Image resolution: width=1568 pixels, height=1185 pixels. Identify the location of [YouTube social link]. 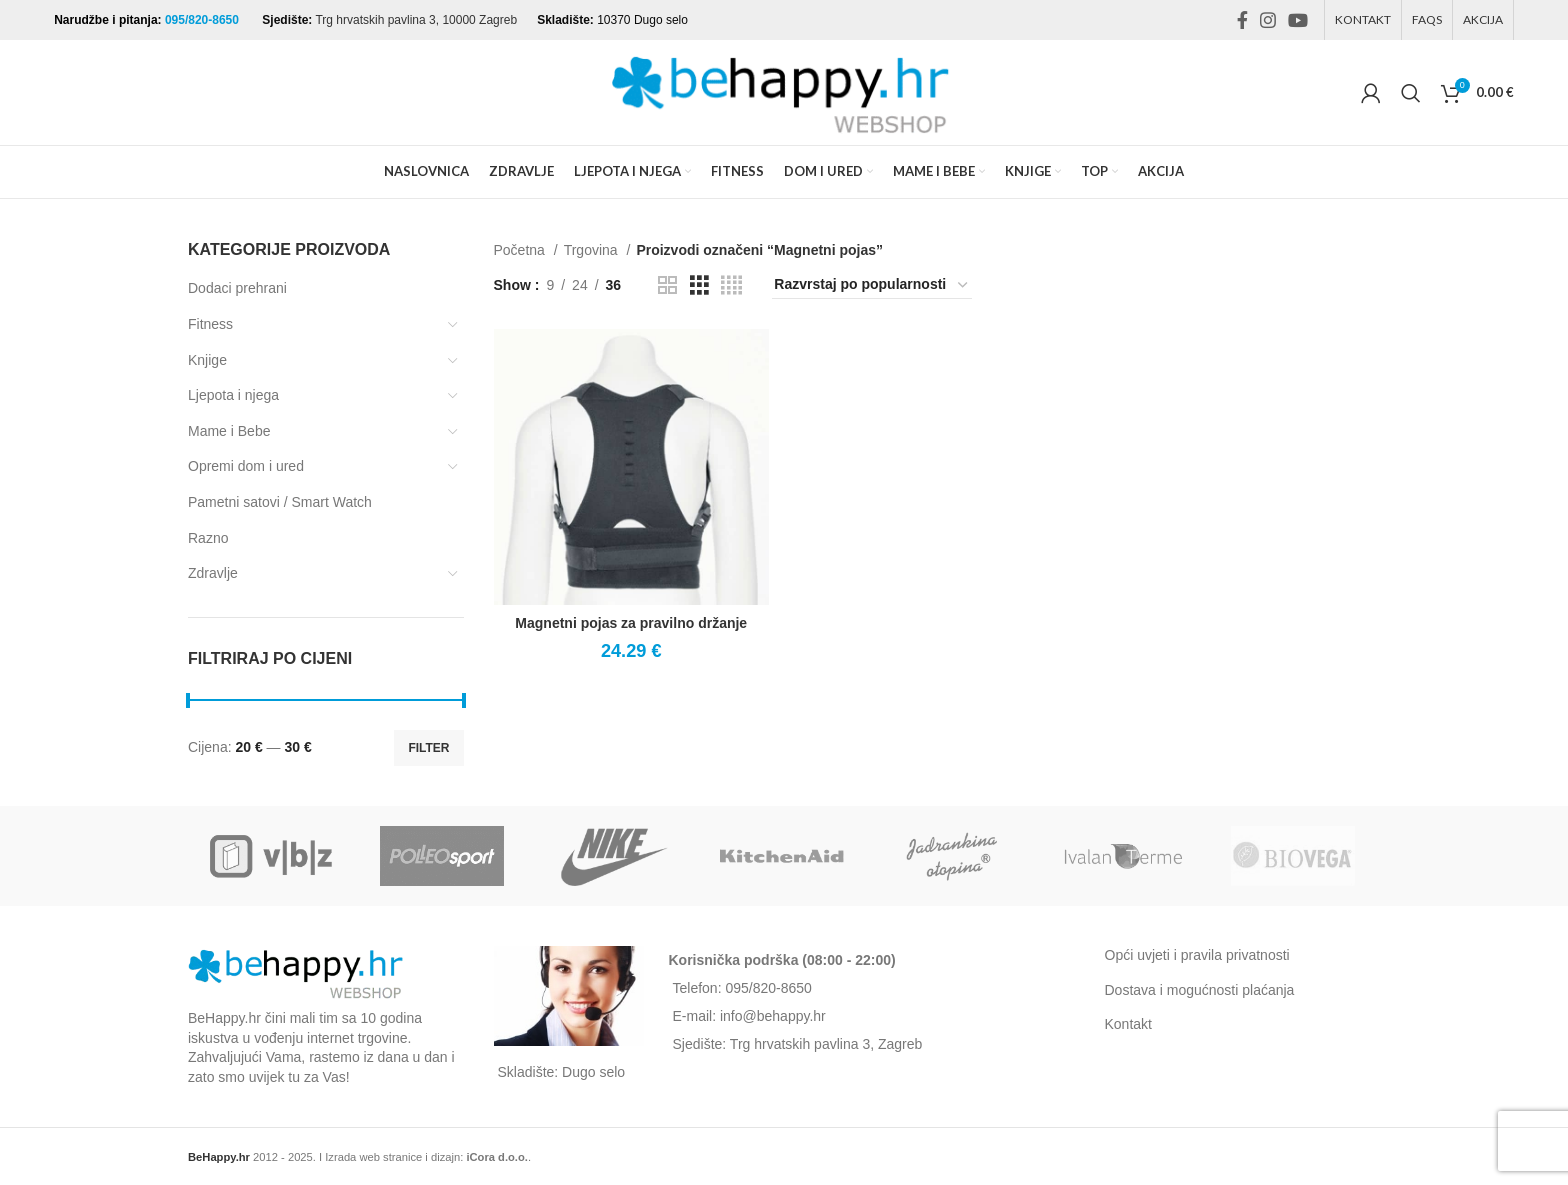
(1298, 20).